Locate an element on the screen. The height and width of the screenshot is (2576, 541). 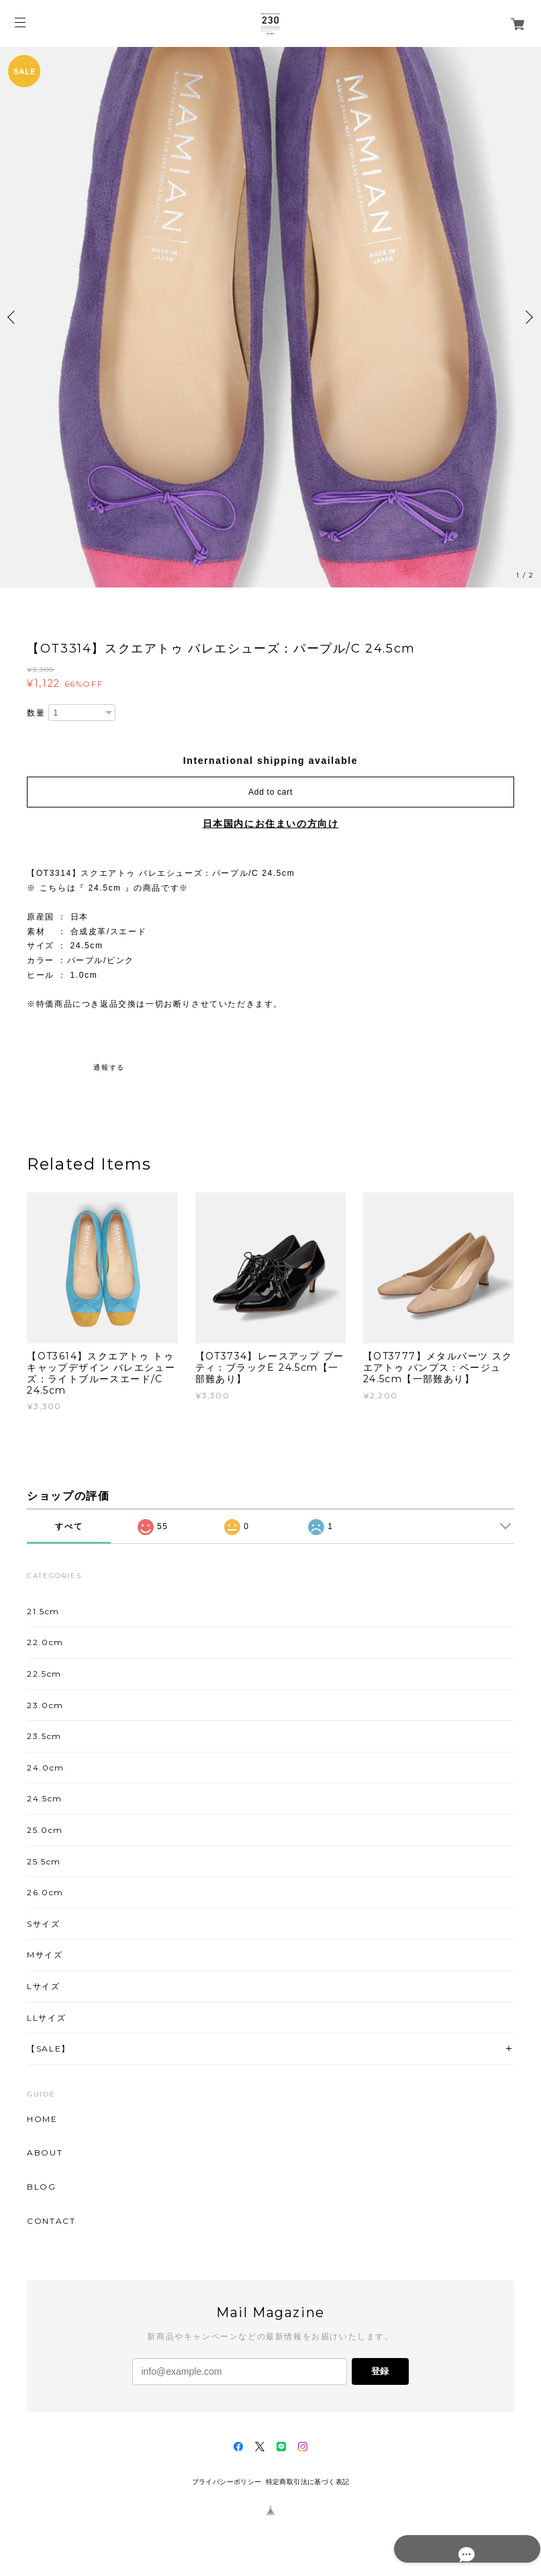
数量 is located at coordinates (36, 713).